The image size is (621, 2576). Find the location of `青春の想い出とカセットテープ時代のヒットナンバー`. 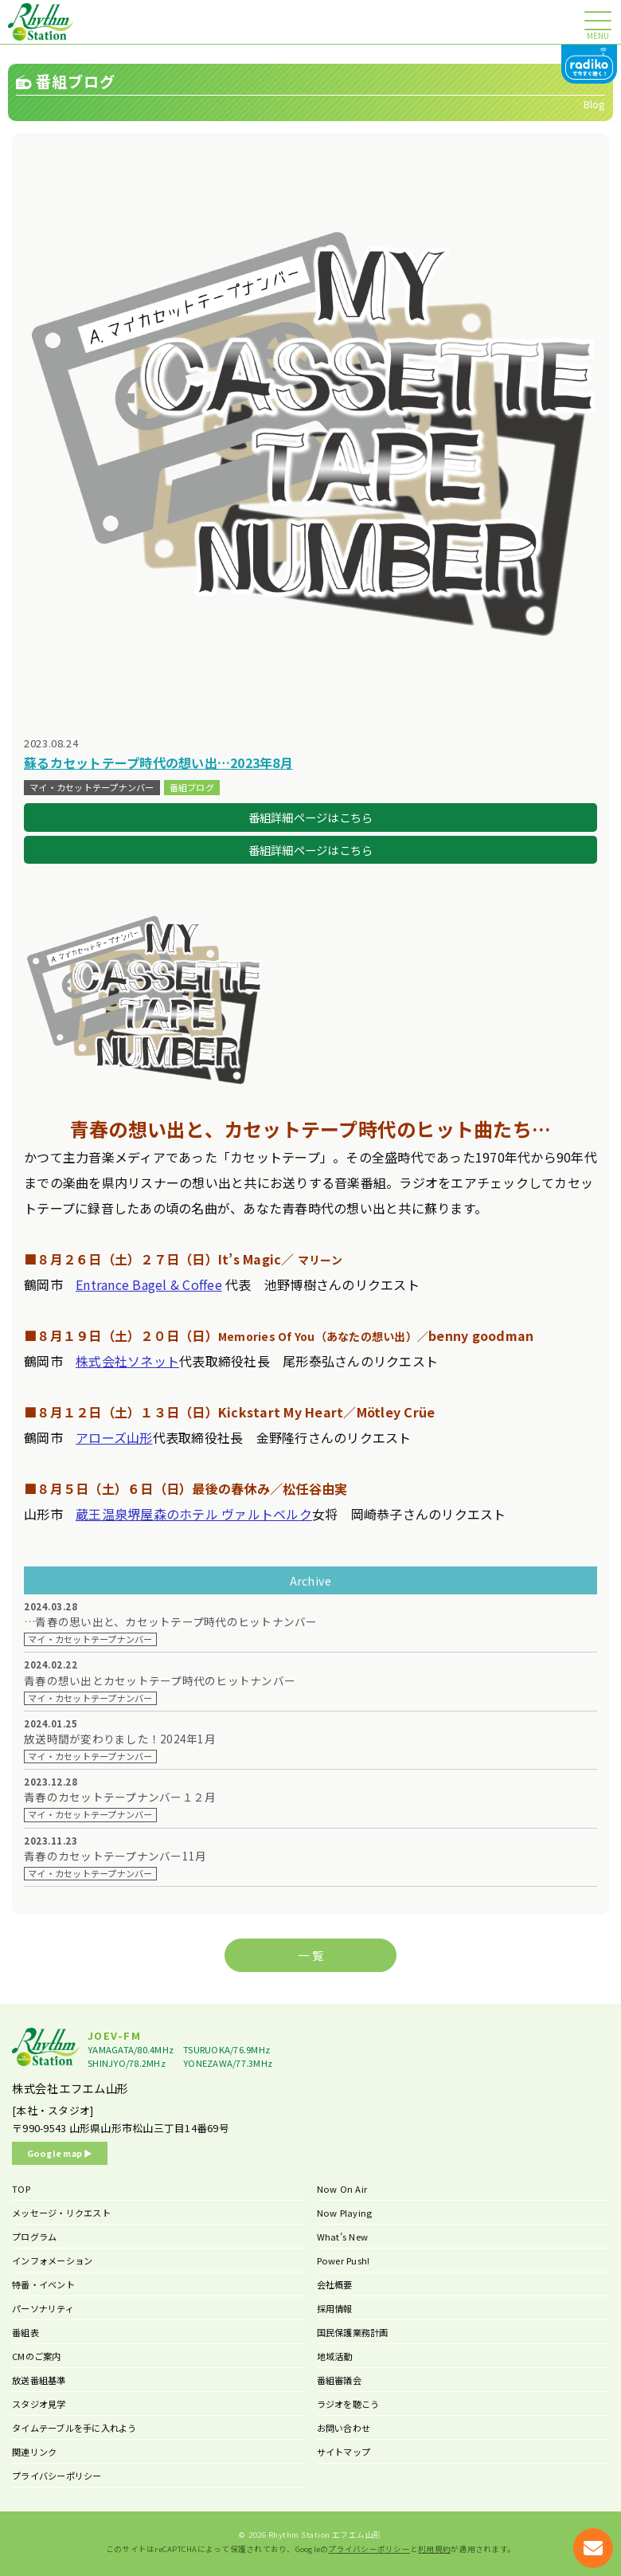

青春の想い出とカセットテープ時代のヒットナンバー is located at coordinates (159, 1681).